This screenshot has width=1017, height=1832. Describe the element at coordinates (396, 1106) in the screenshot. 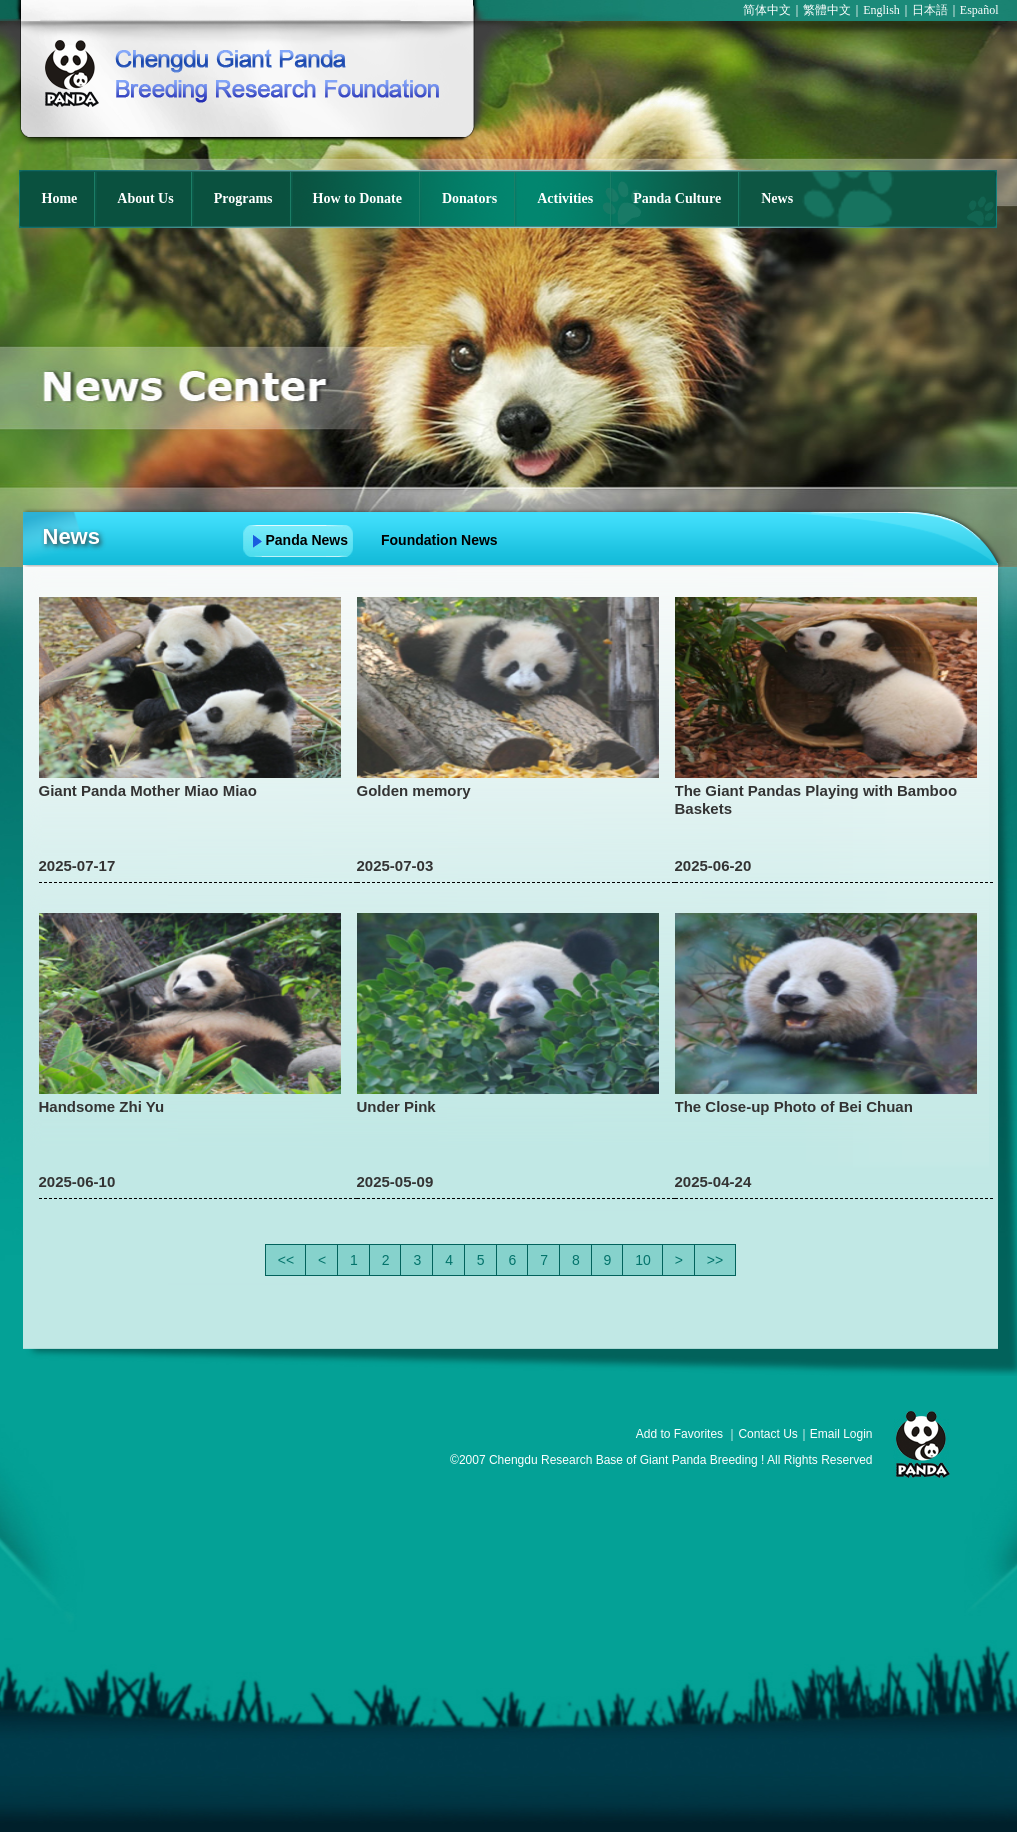

I see `Under Pink` at that location.